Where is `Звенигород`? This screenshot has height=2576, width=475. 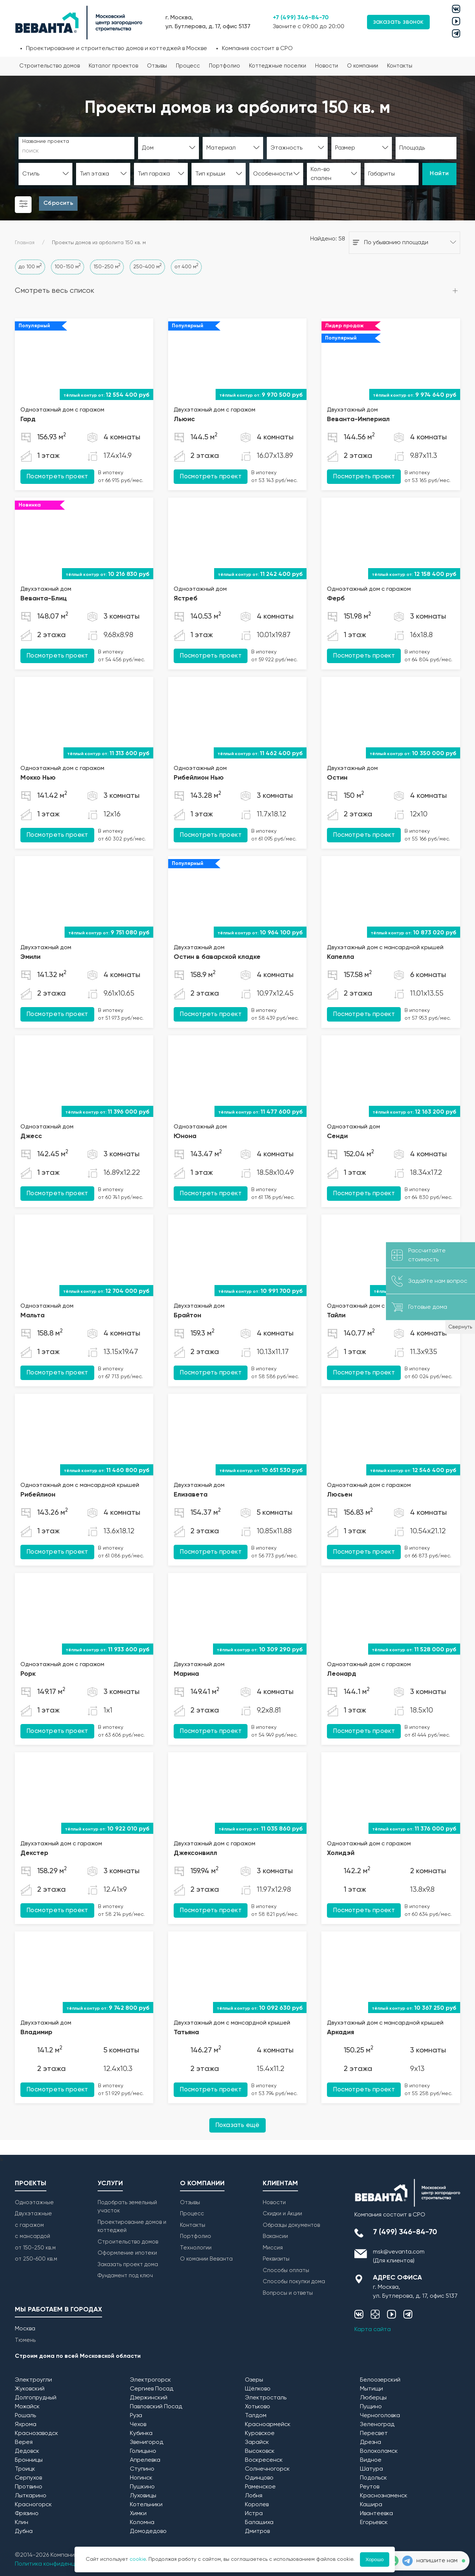 Звенигород is located at coordinates (146, 2442).